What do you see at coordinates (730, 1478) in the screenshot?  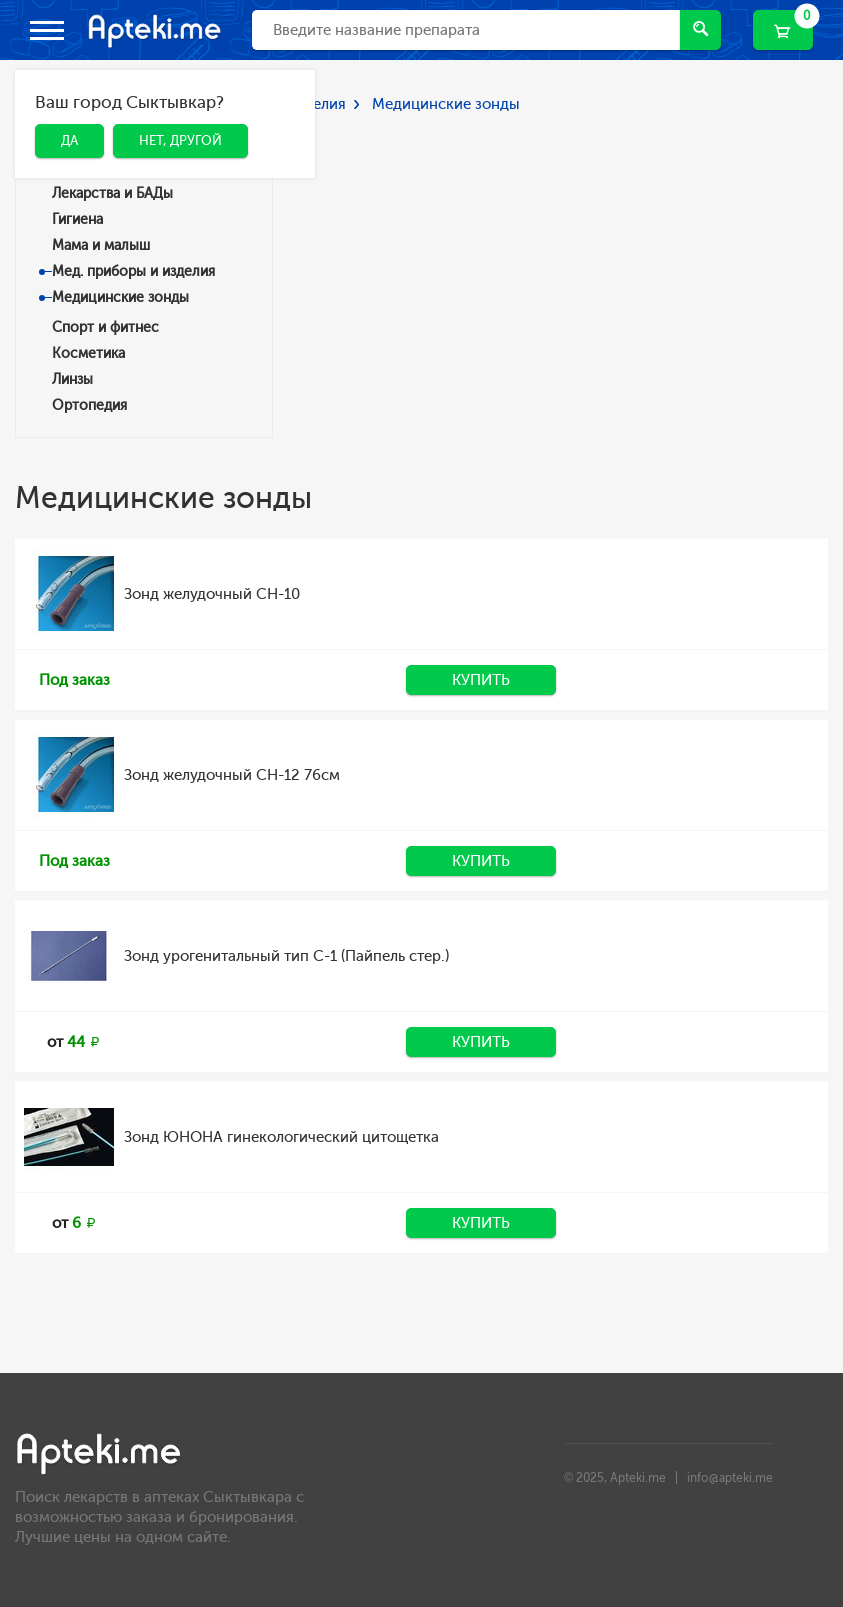 I see `info@apteki.me` at bounding box center [730, 1478].